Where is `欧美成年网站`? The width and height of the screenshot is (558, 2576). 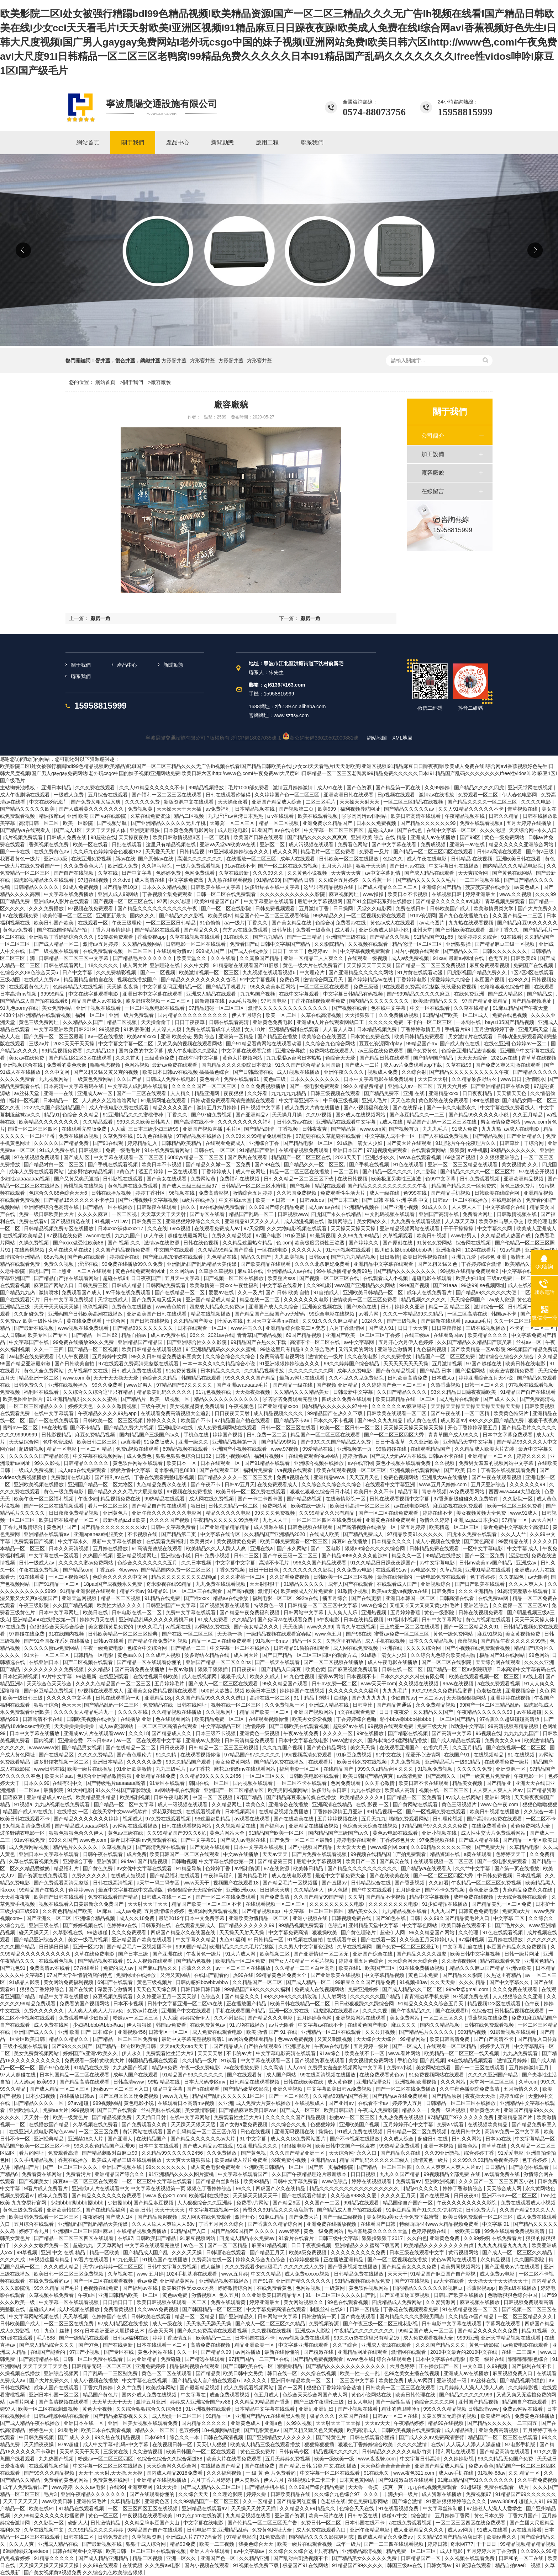
欧美成年网站 is located at coordinates (161, 2387).